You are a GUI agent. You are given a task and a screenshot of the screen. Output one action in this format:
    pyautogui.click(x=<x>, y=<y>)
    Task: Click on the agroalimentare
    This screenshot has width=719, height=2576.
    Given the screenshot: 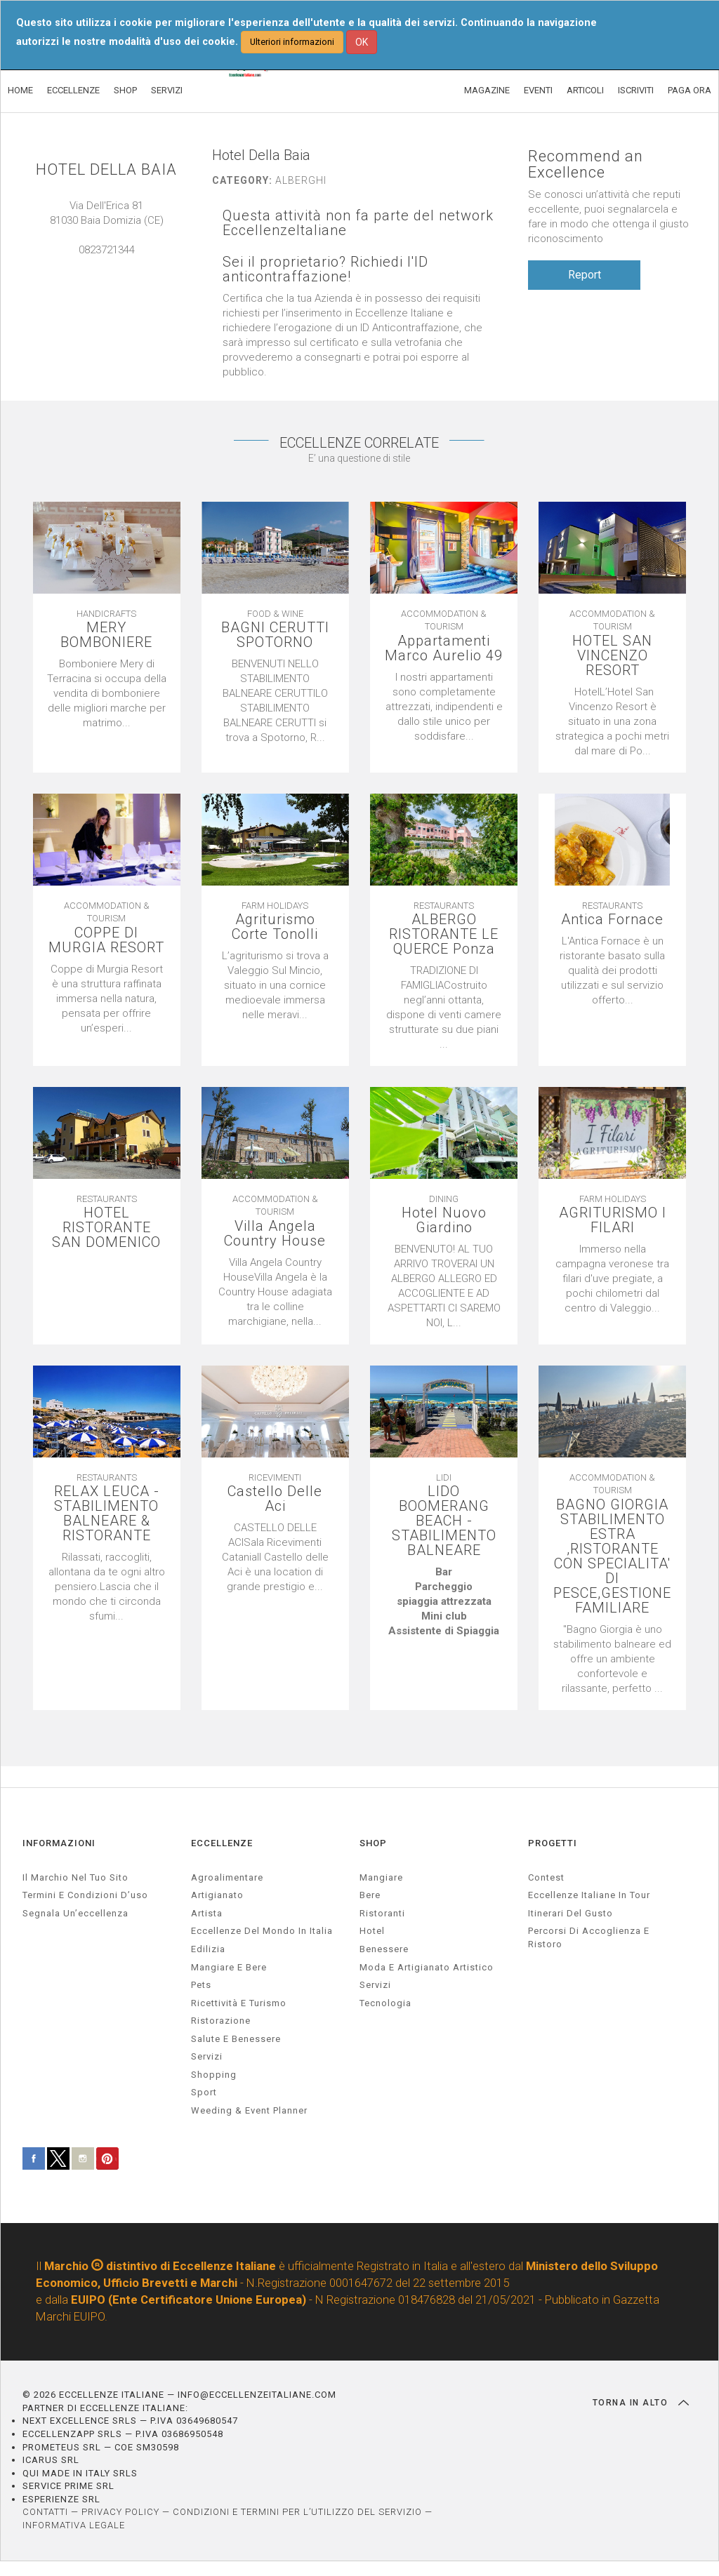 What is the action you would take?
    pyautogui.click(x=227, y=1877)
    